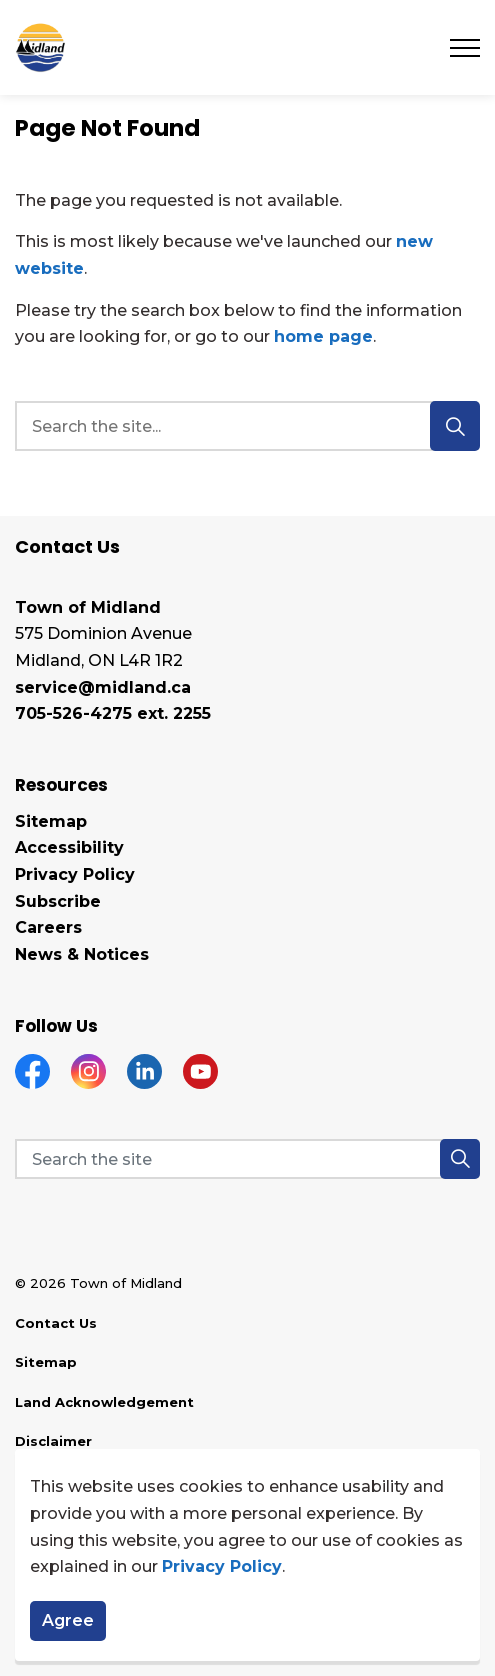  What do you see at coordinates (68, 1629) in the screenshot?
I see `Agree [Agree to cookie consent message]` at bounding box center [68, 1629].